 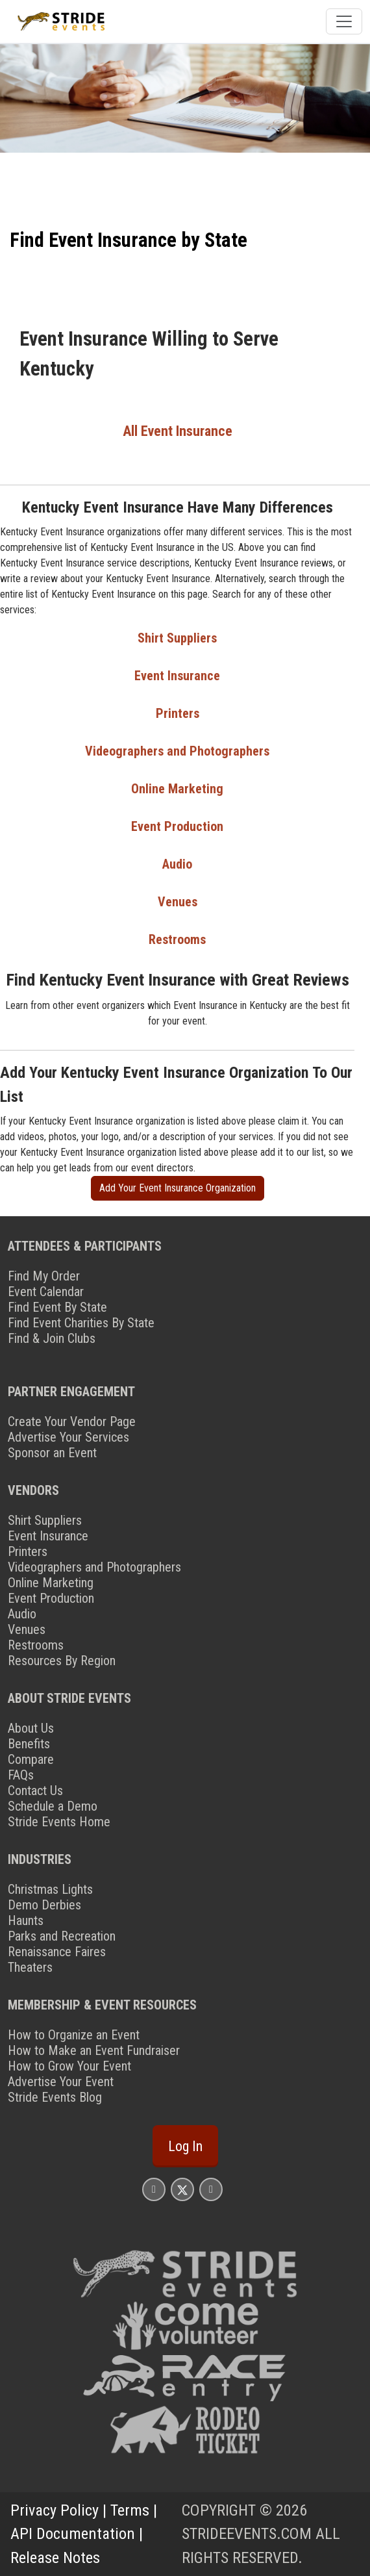 I want to click on Restrooms, so click(x=177, y=939).